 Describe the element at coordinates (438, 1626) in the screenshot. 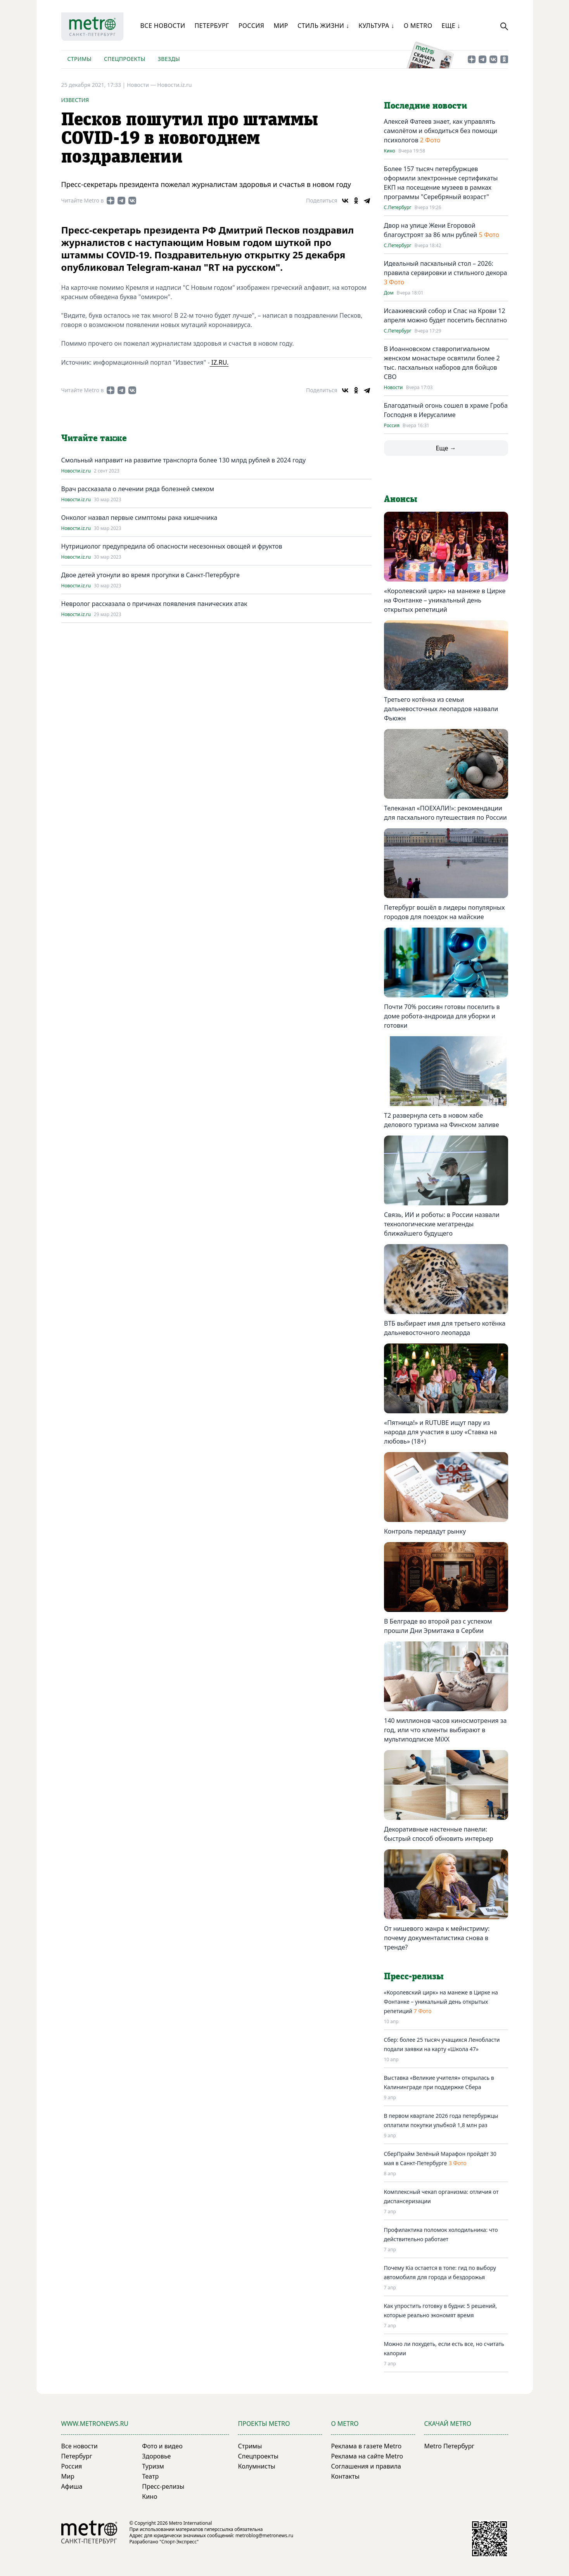

I see `В Белграде во второй раз с успехом прошли Дни Эрмитажа в Сербии` at that location.